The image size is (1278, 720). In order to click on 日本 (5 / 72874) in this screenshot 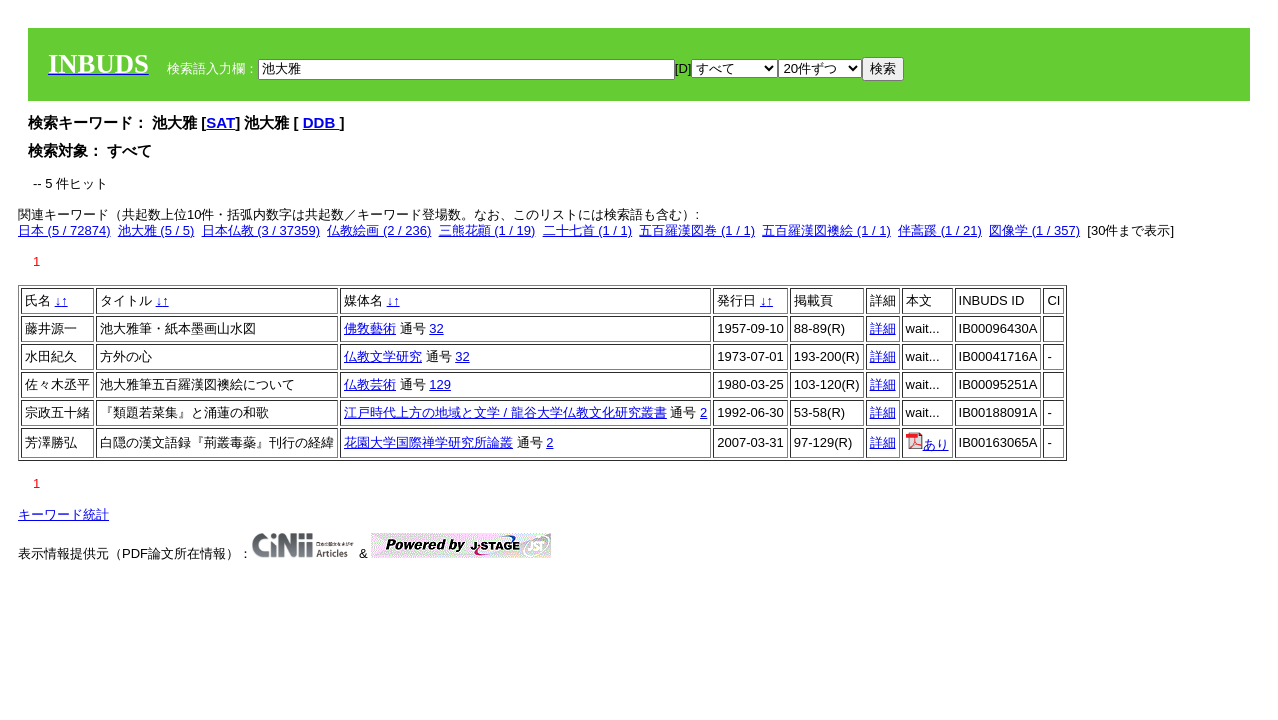, I will do `click(64, 230)`.